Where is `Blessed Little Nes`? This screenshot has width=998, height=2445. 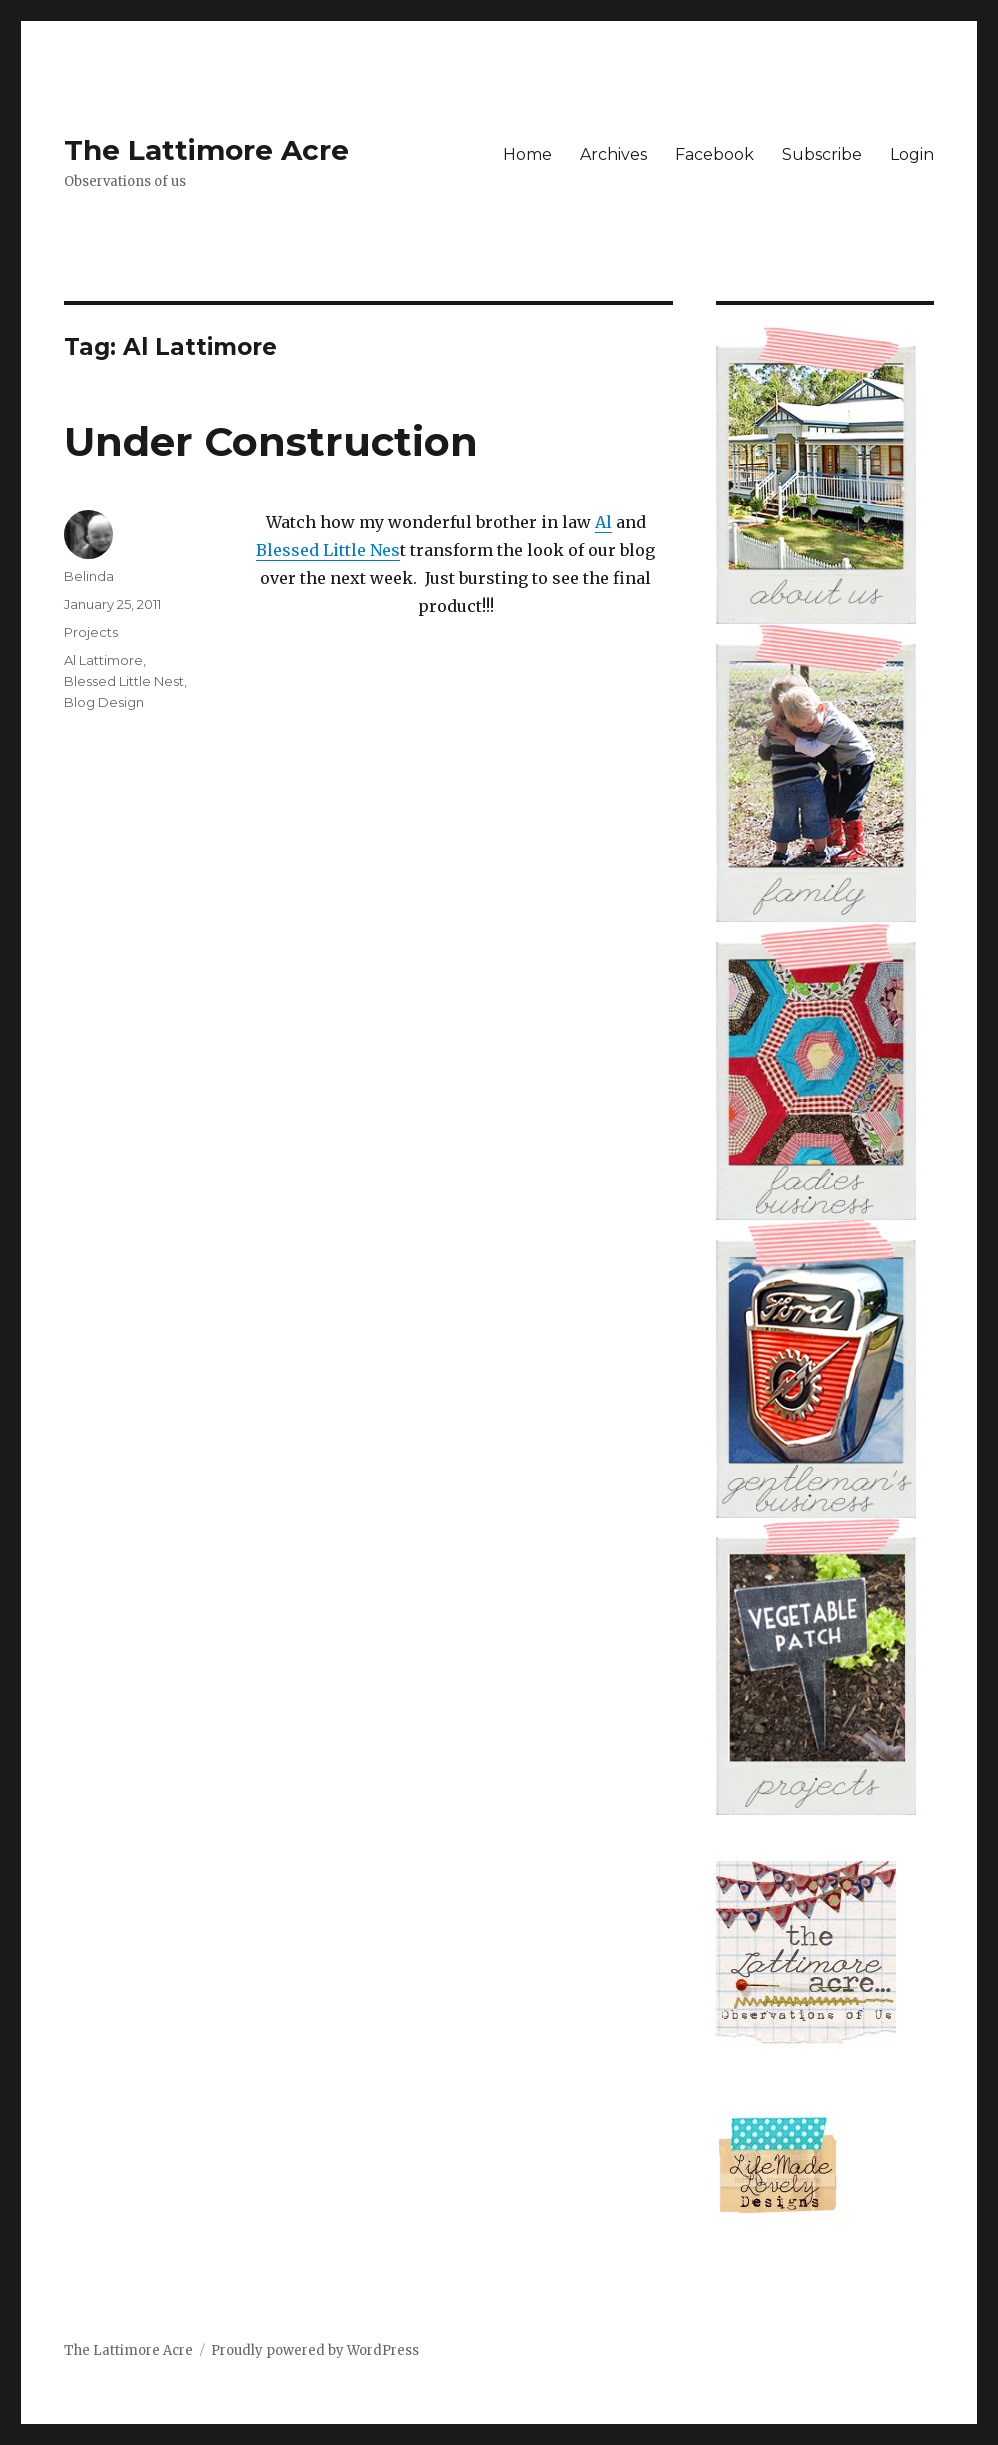 Blessed Little Nes is located at coordinates (328, 550).